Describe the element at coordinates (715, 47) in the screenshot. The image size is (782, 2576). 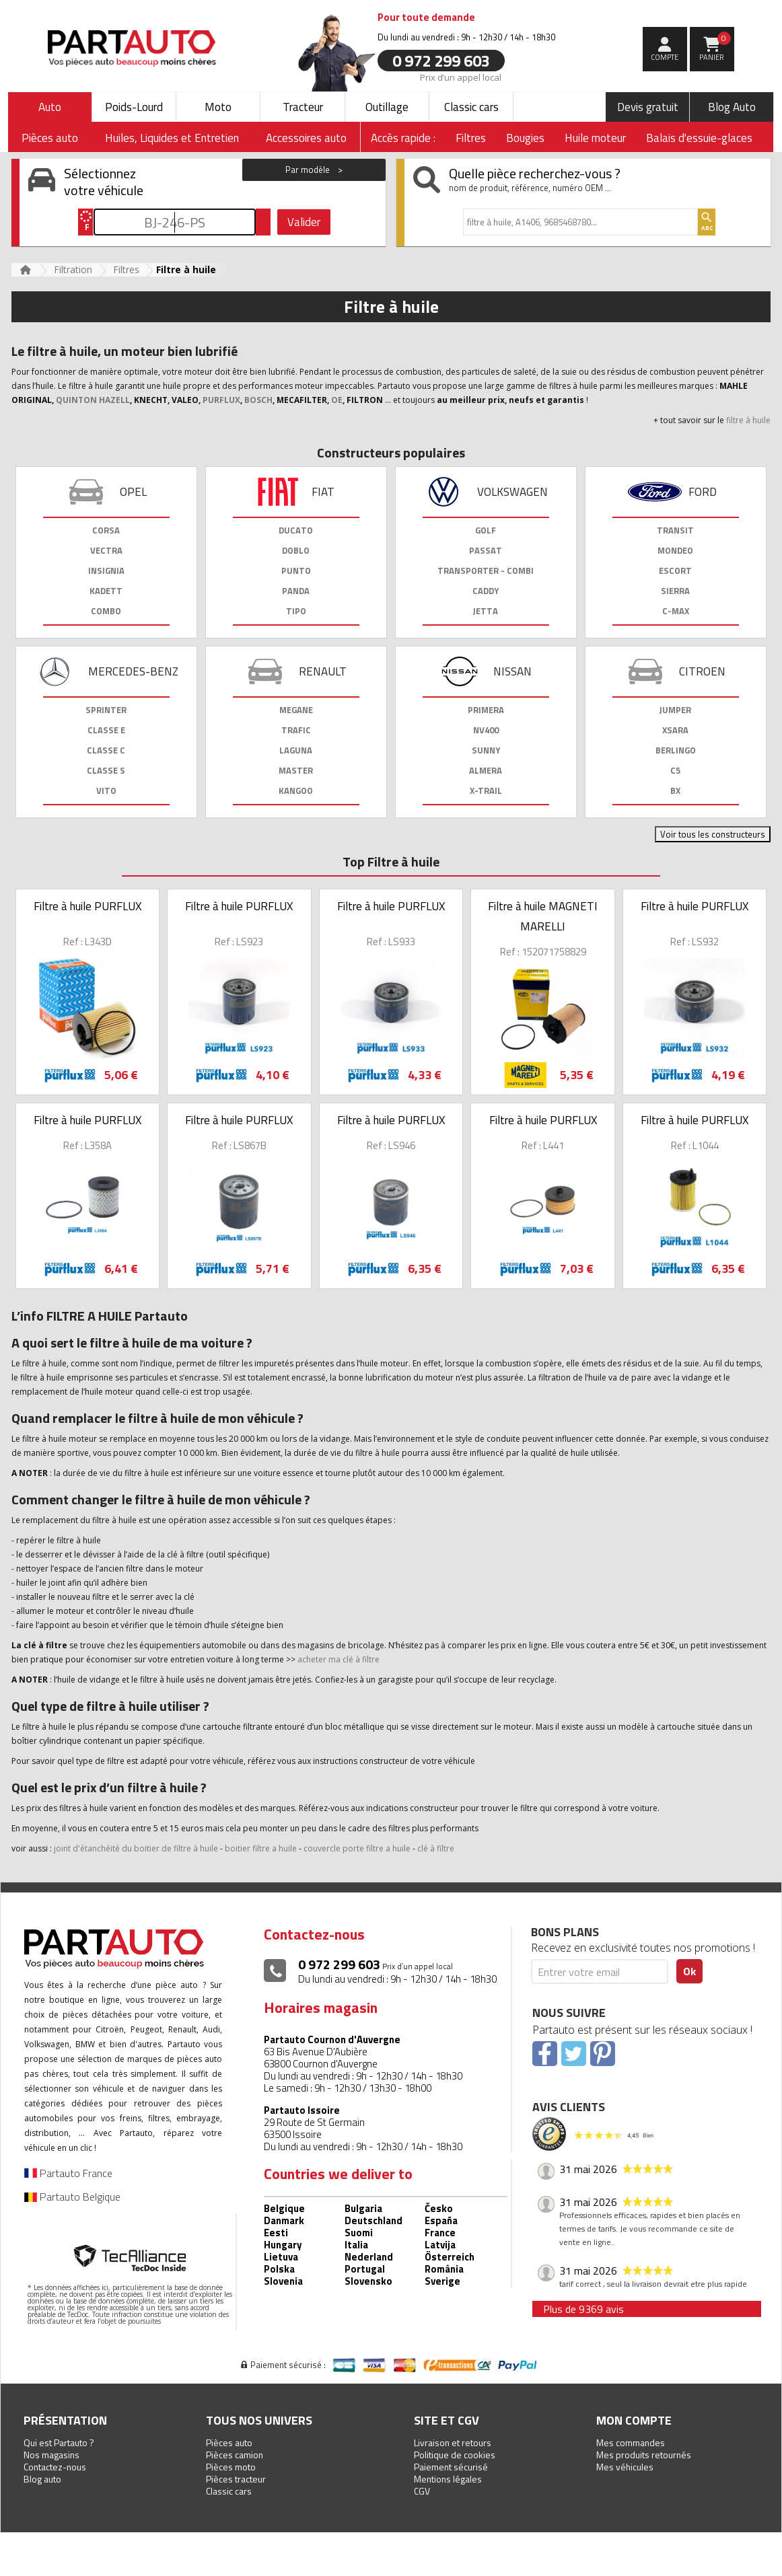
I see `Panier` at that location.